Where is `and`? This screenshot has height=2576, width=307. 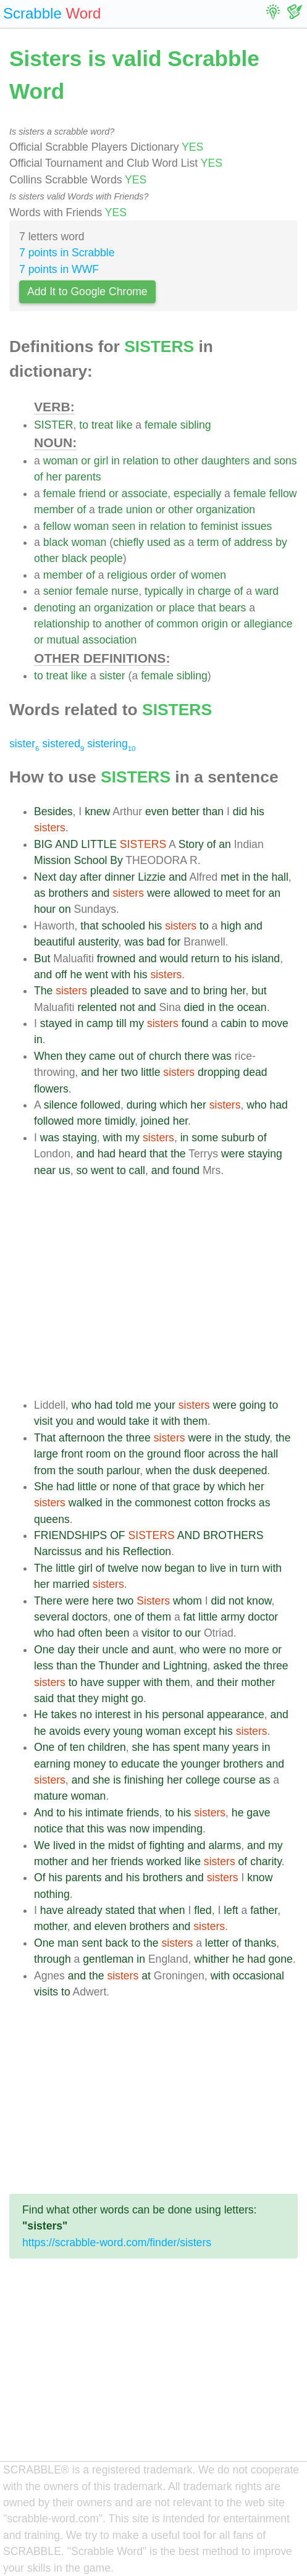 and is located at coordinates (262, 461).